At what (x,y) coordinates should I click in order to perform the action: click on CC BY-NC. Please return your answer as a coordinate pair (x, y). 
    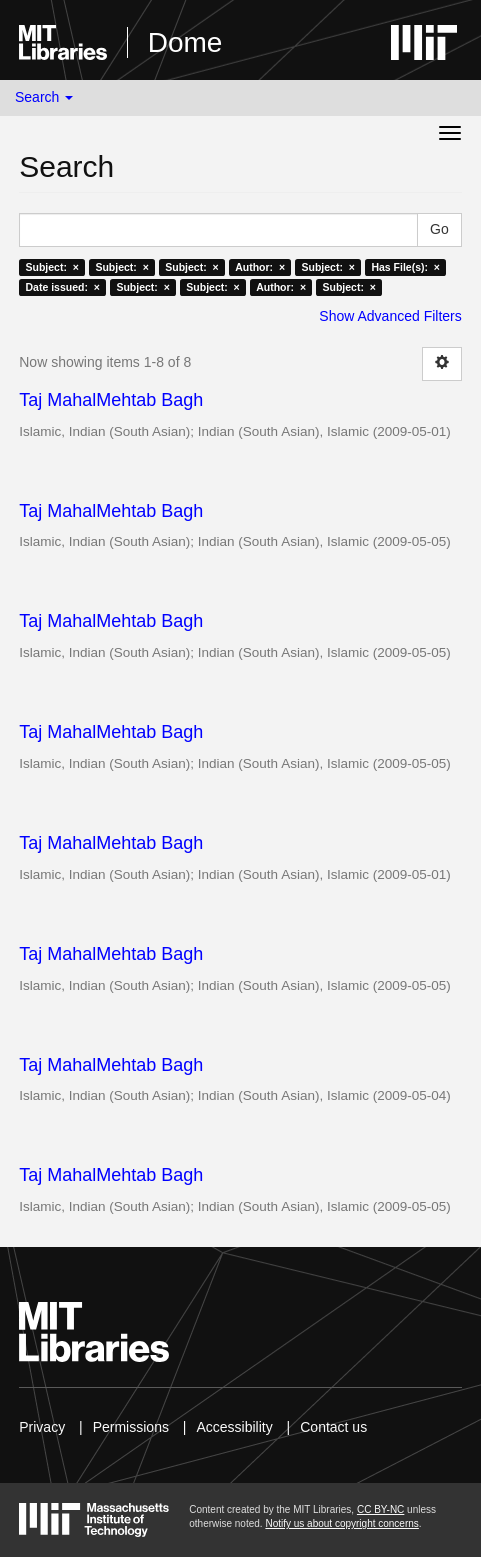
    Looking at the image, I should click on (380, 1509).